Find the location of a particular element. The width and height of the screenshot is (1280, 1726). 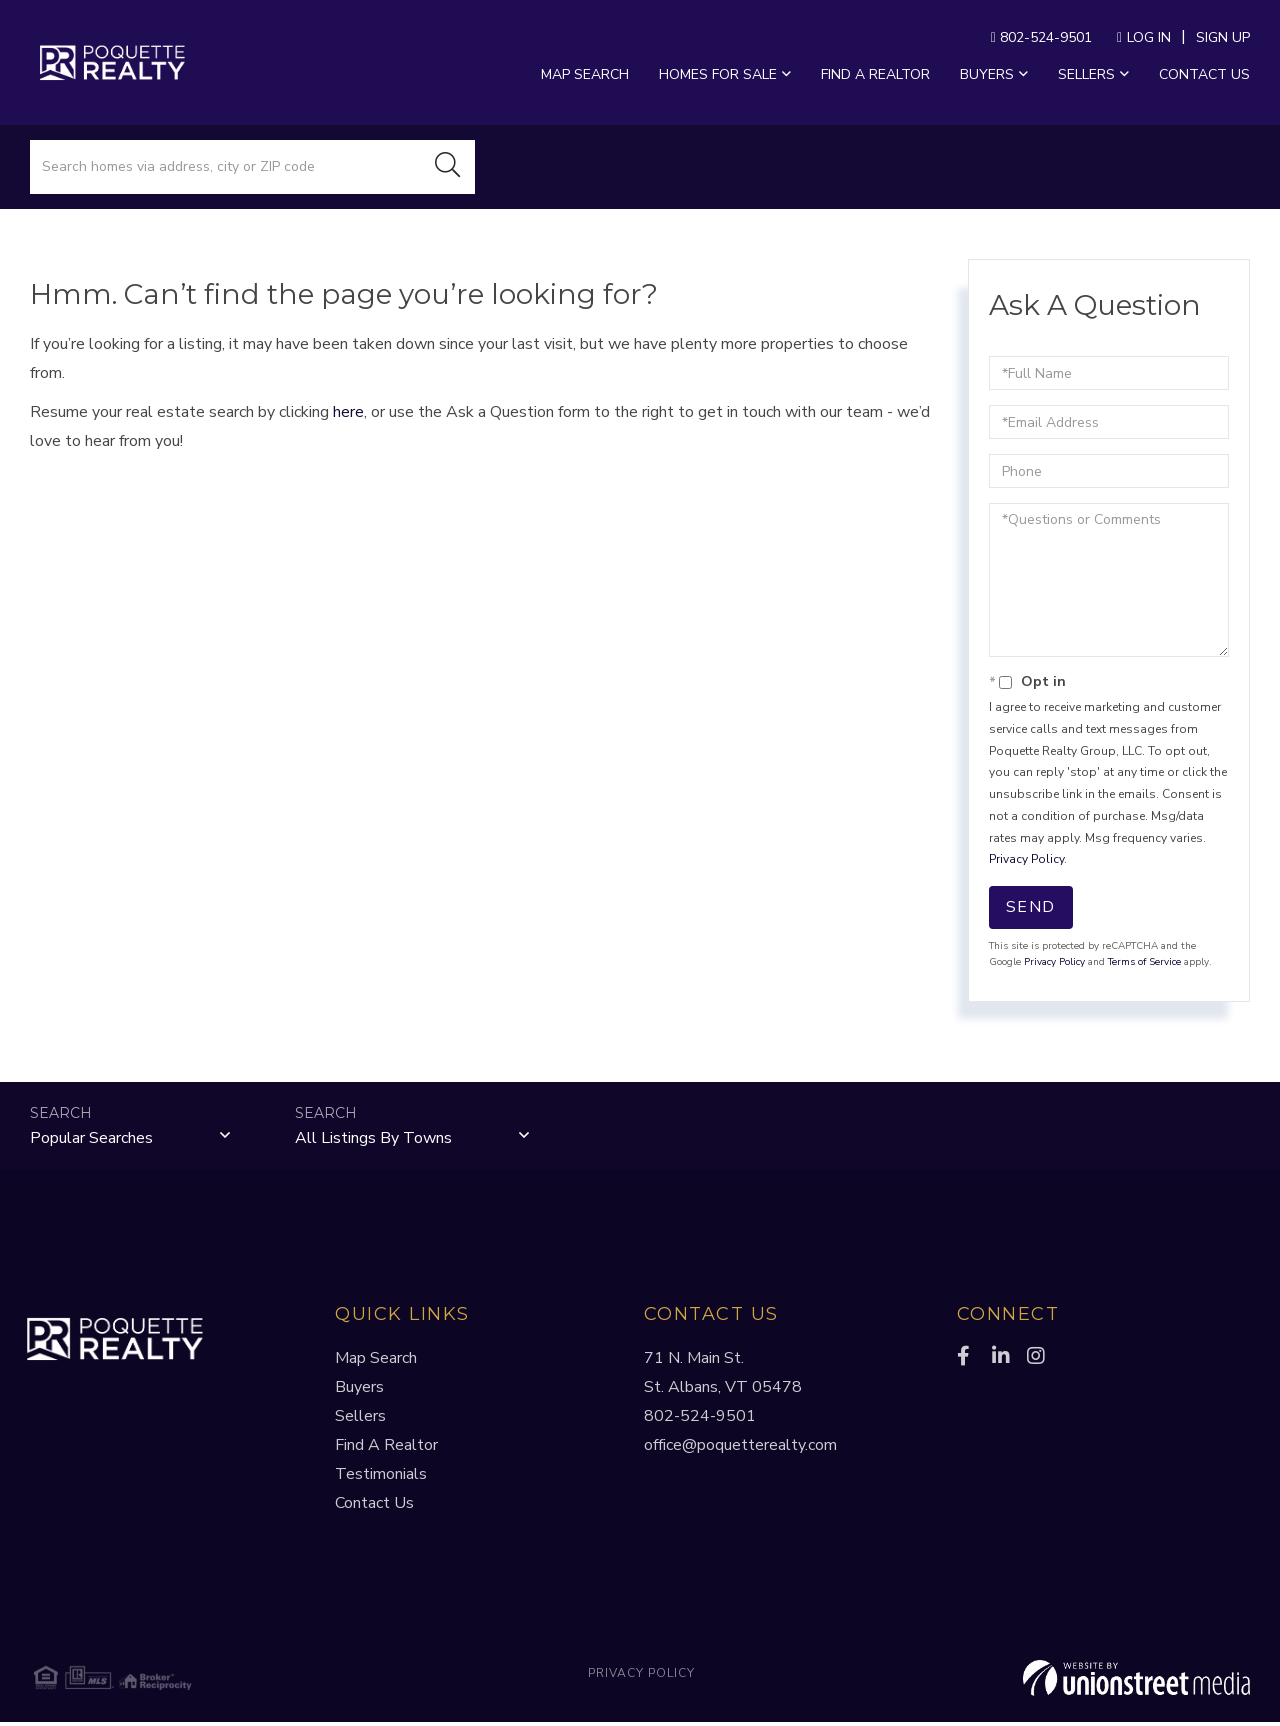

All Listings by Towns is located at coordinates (373, 1139).